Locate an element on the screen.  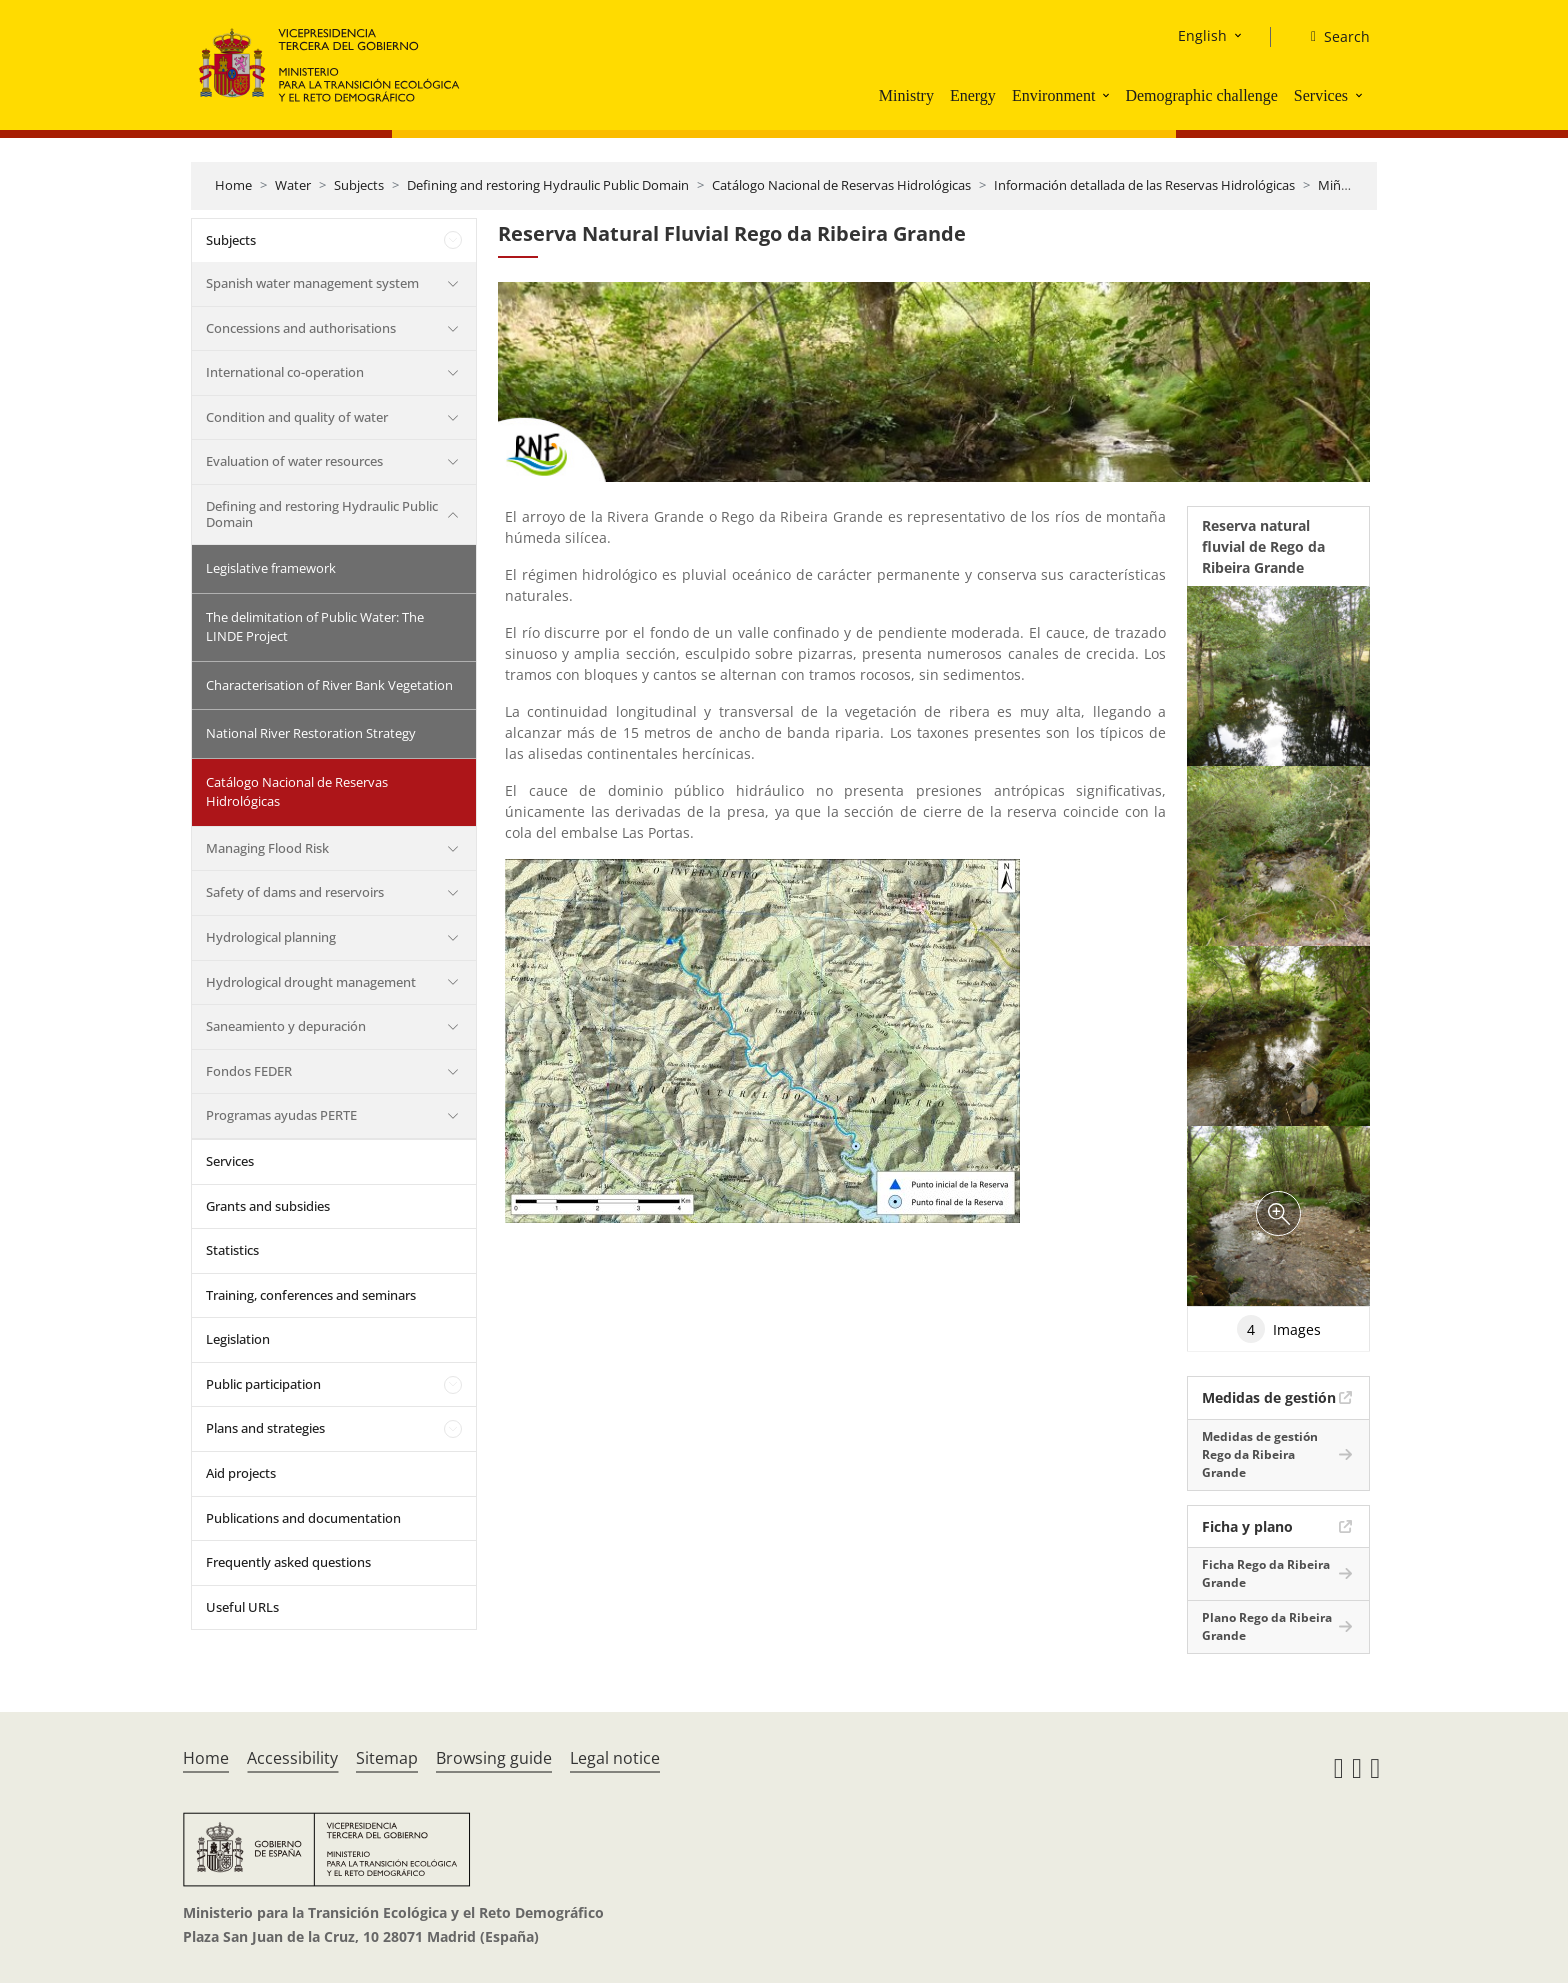
Services is located at coordinates (1321, 95).